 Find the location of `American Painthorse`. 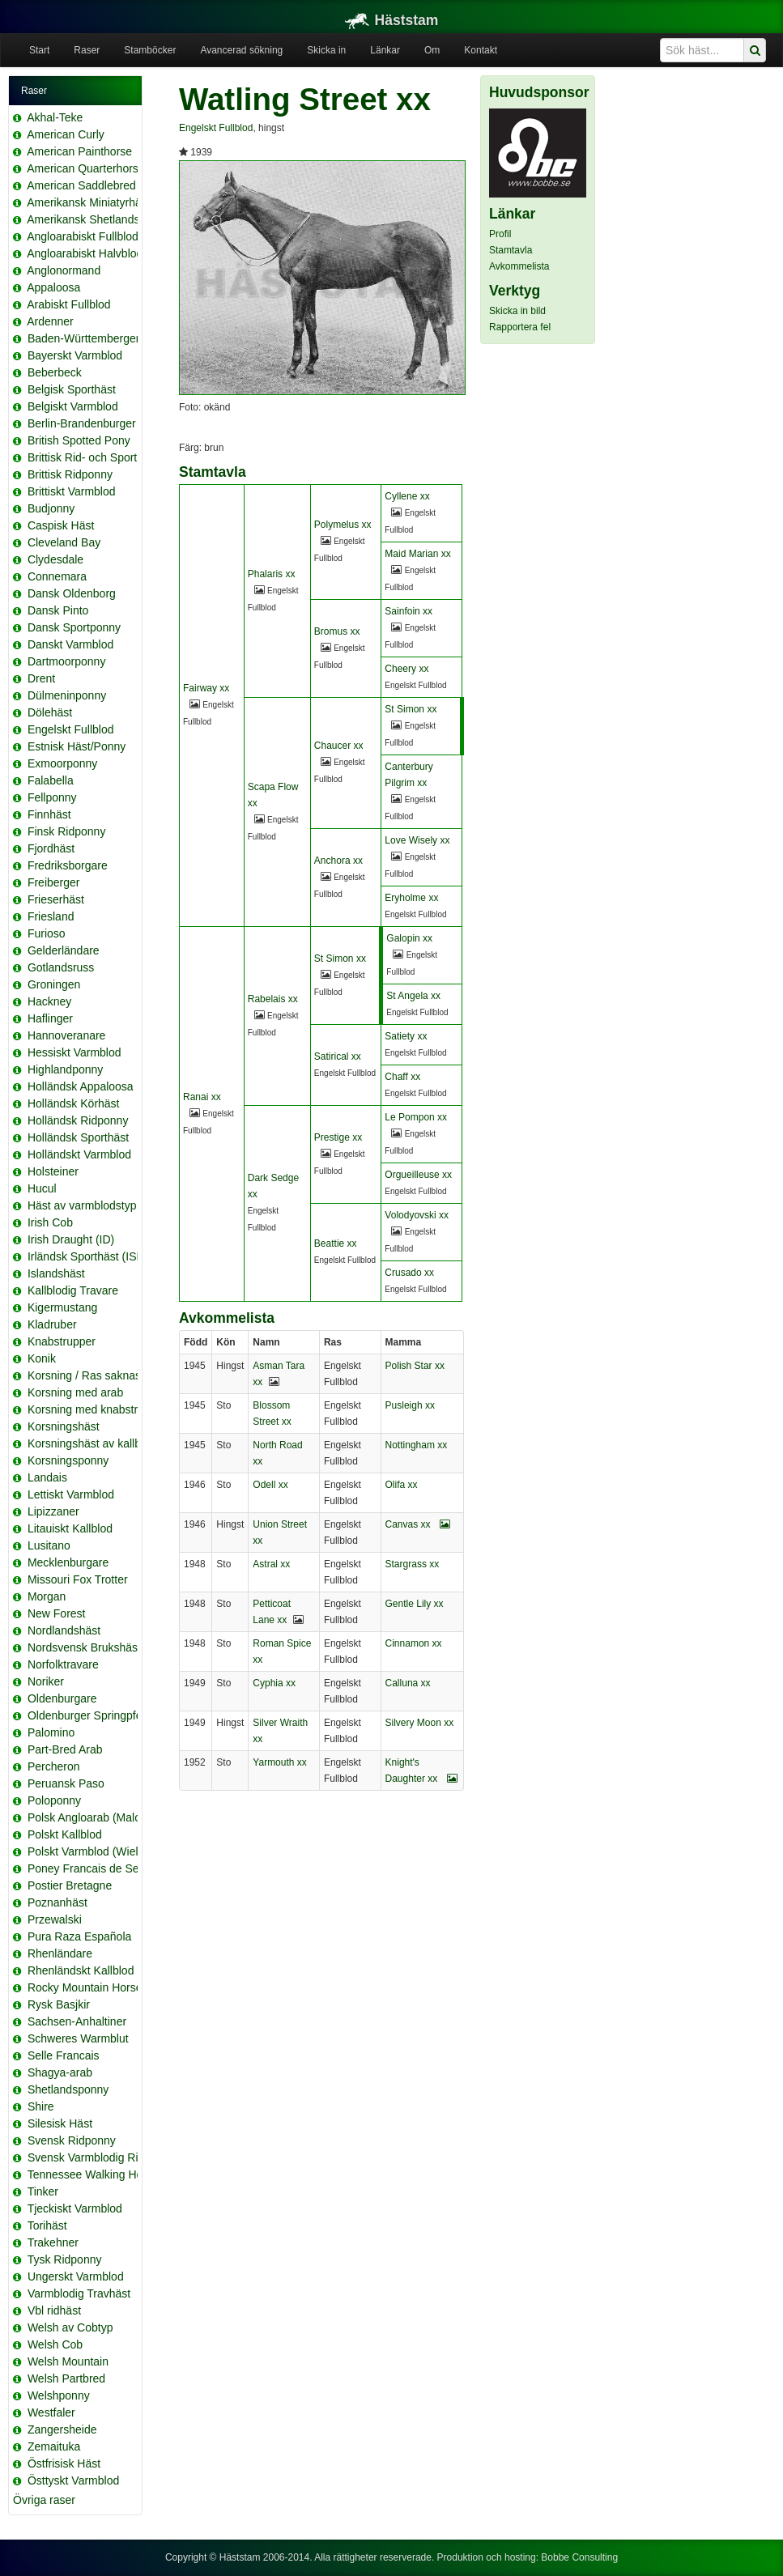

American Painthorse is located at coordinates (79, 151).